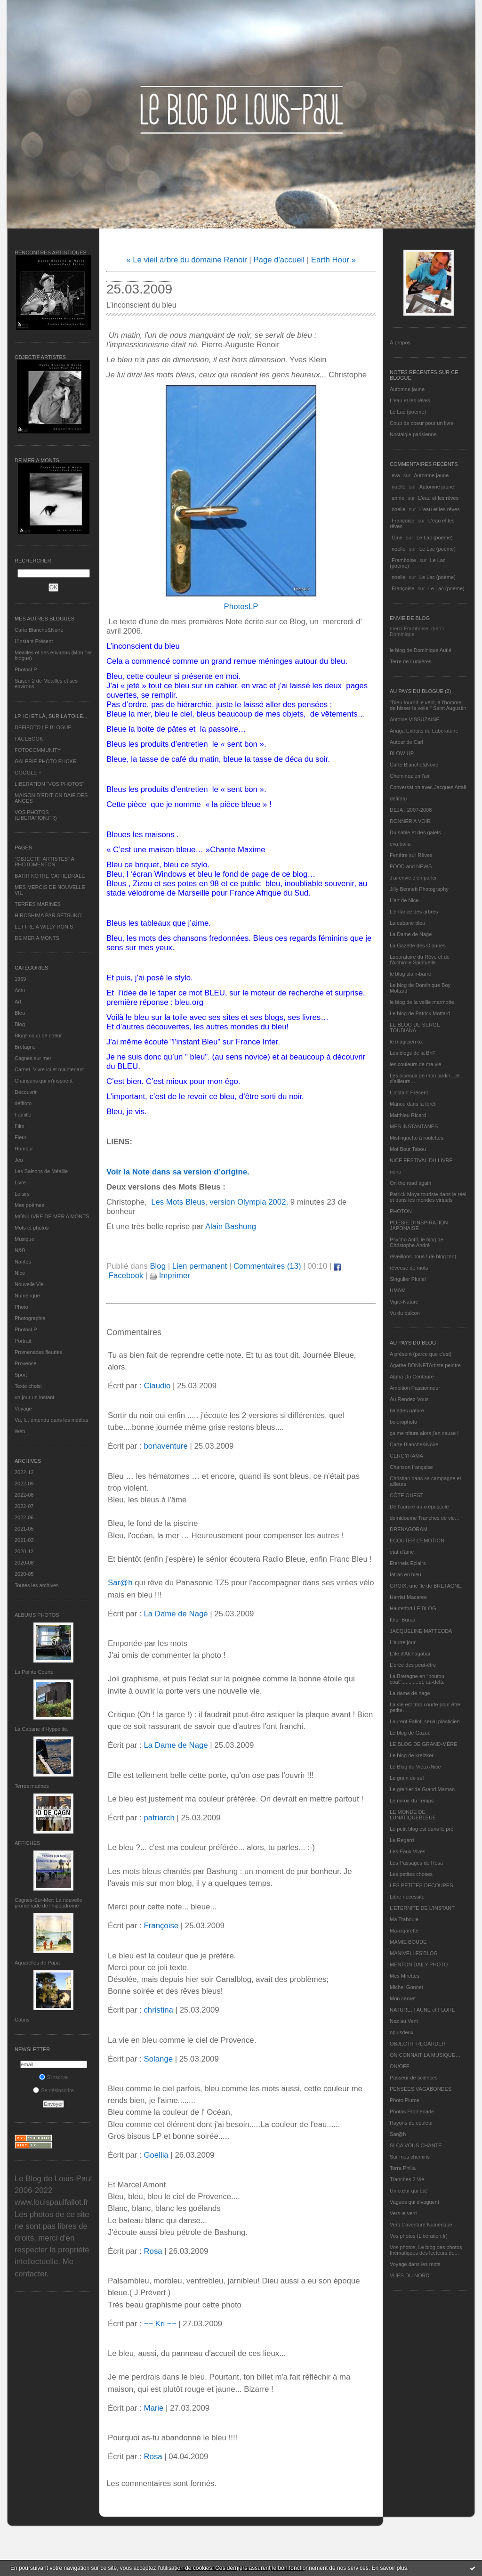 The width and height of the screenshot is (482, 2576). Describe the element at coordinates (397, 537) in the screenshot. I see `Gine` at that location.